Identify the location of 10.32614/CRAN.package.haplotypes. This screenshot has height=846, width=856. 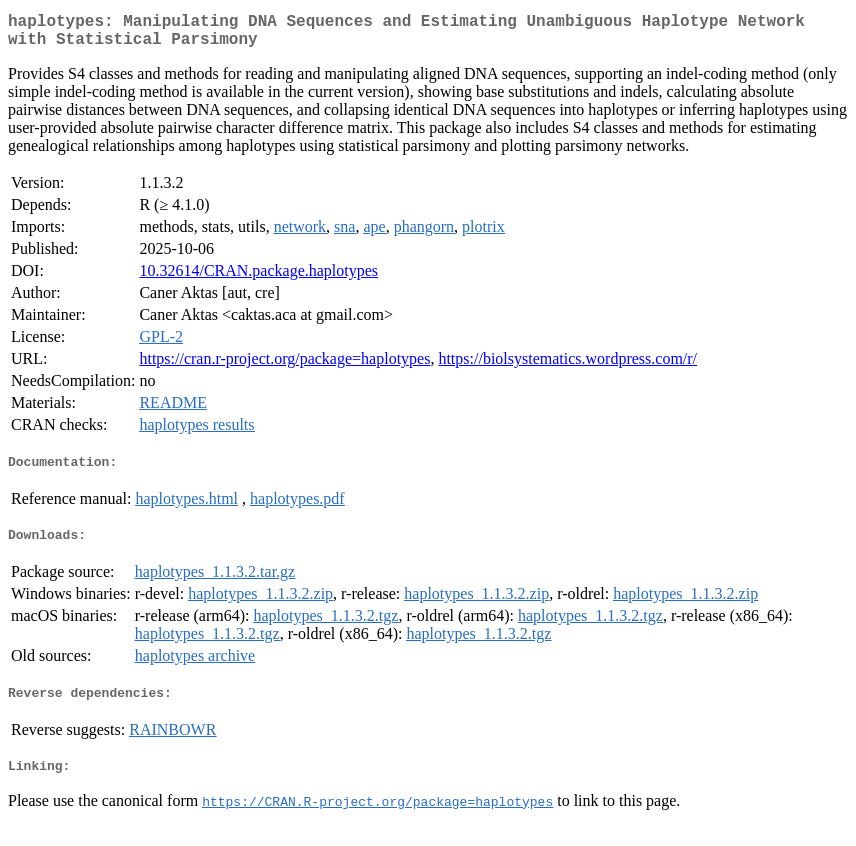
(258, 278).